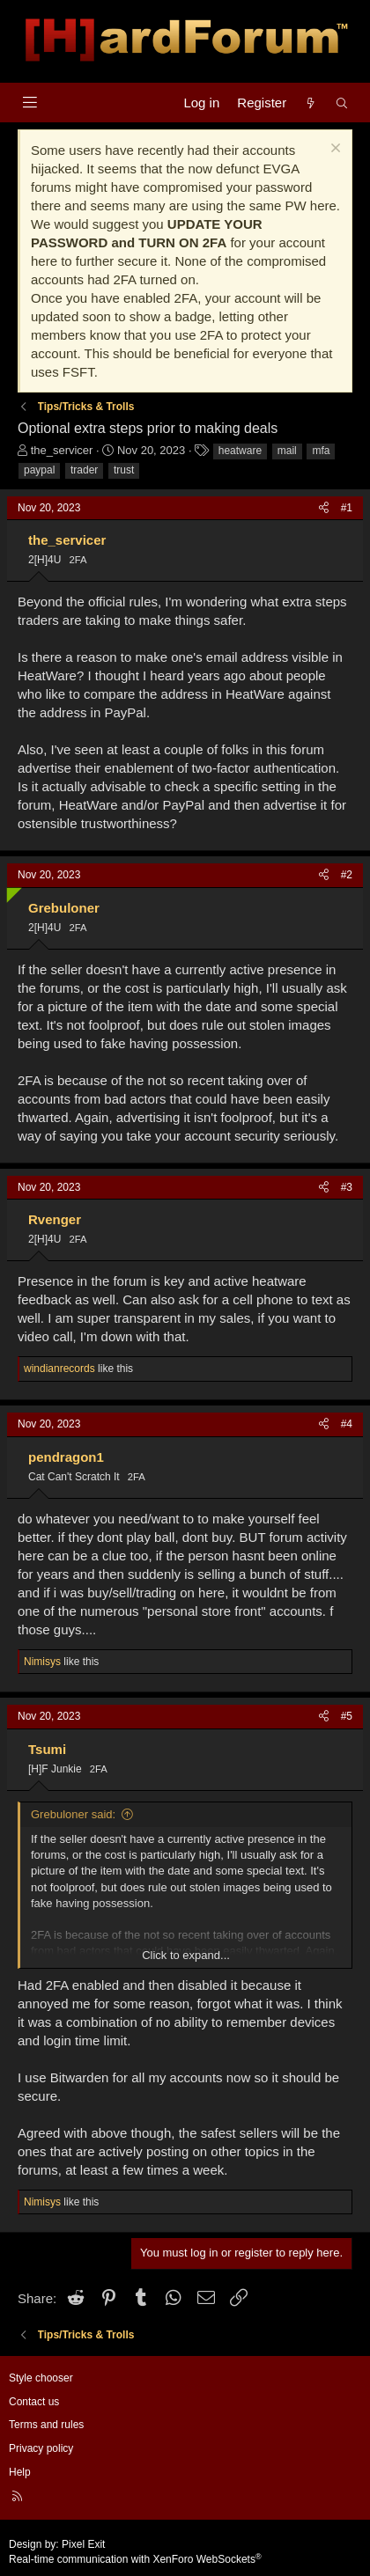 Image resolution: width=370 pixels, height=2576 pixels. I want to click on [Search], so click(342, 102).